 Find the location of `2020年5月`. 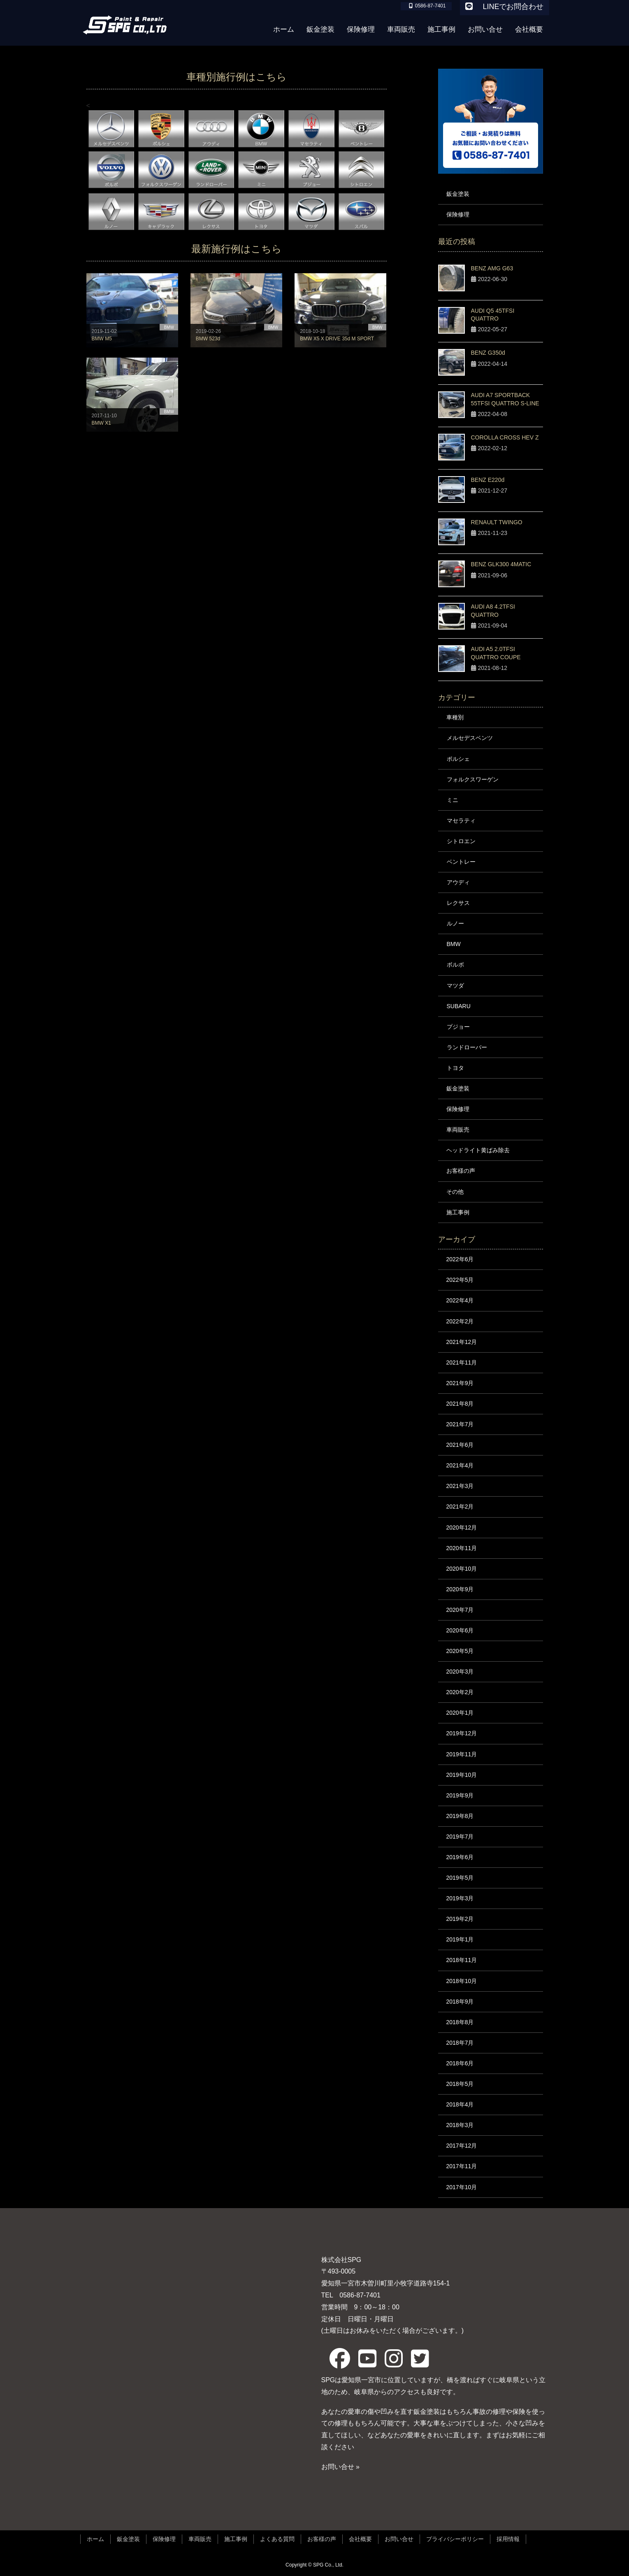

2020年5月 is located at coordinates (460, 1651).